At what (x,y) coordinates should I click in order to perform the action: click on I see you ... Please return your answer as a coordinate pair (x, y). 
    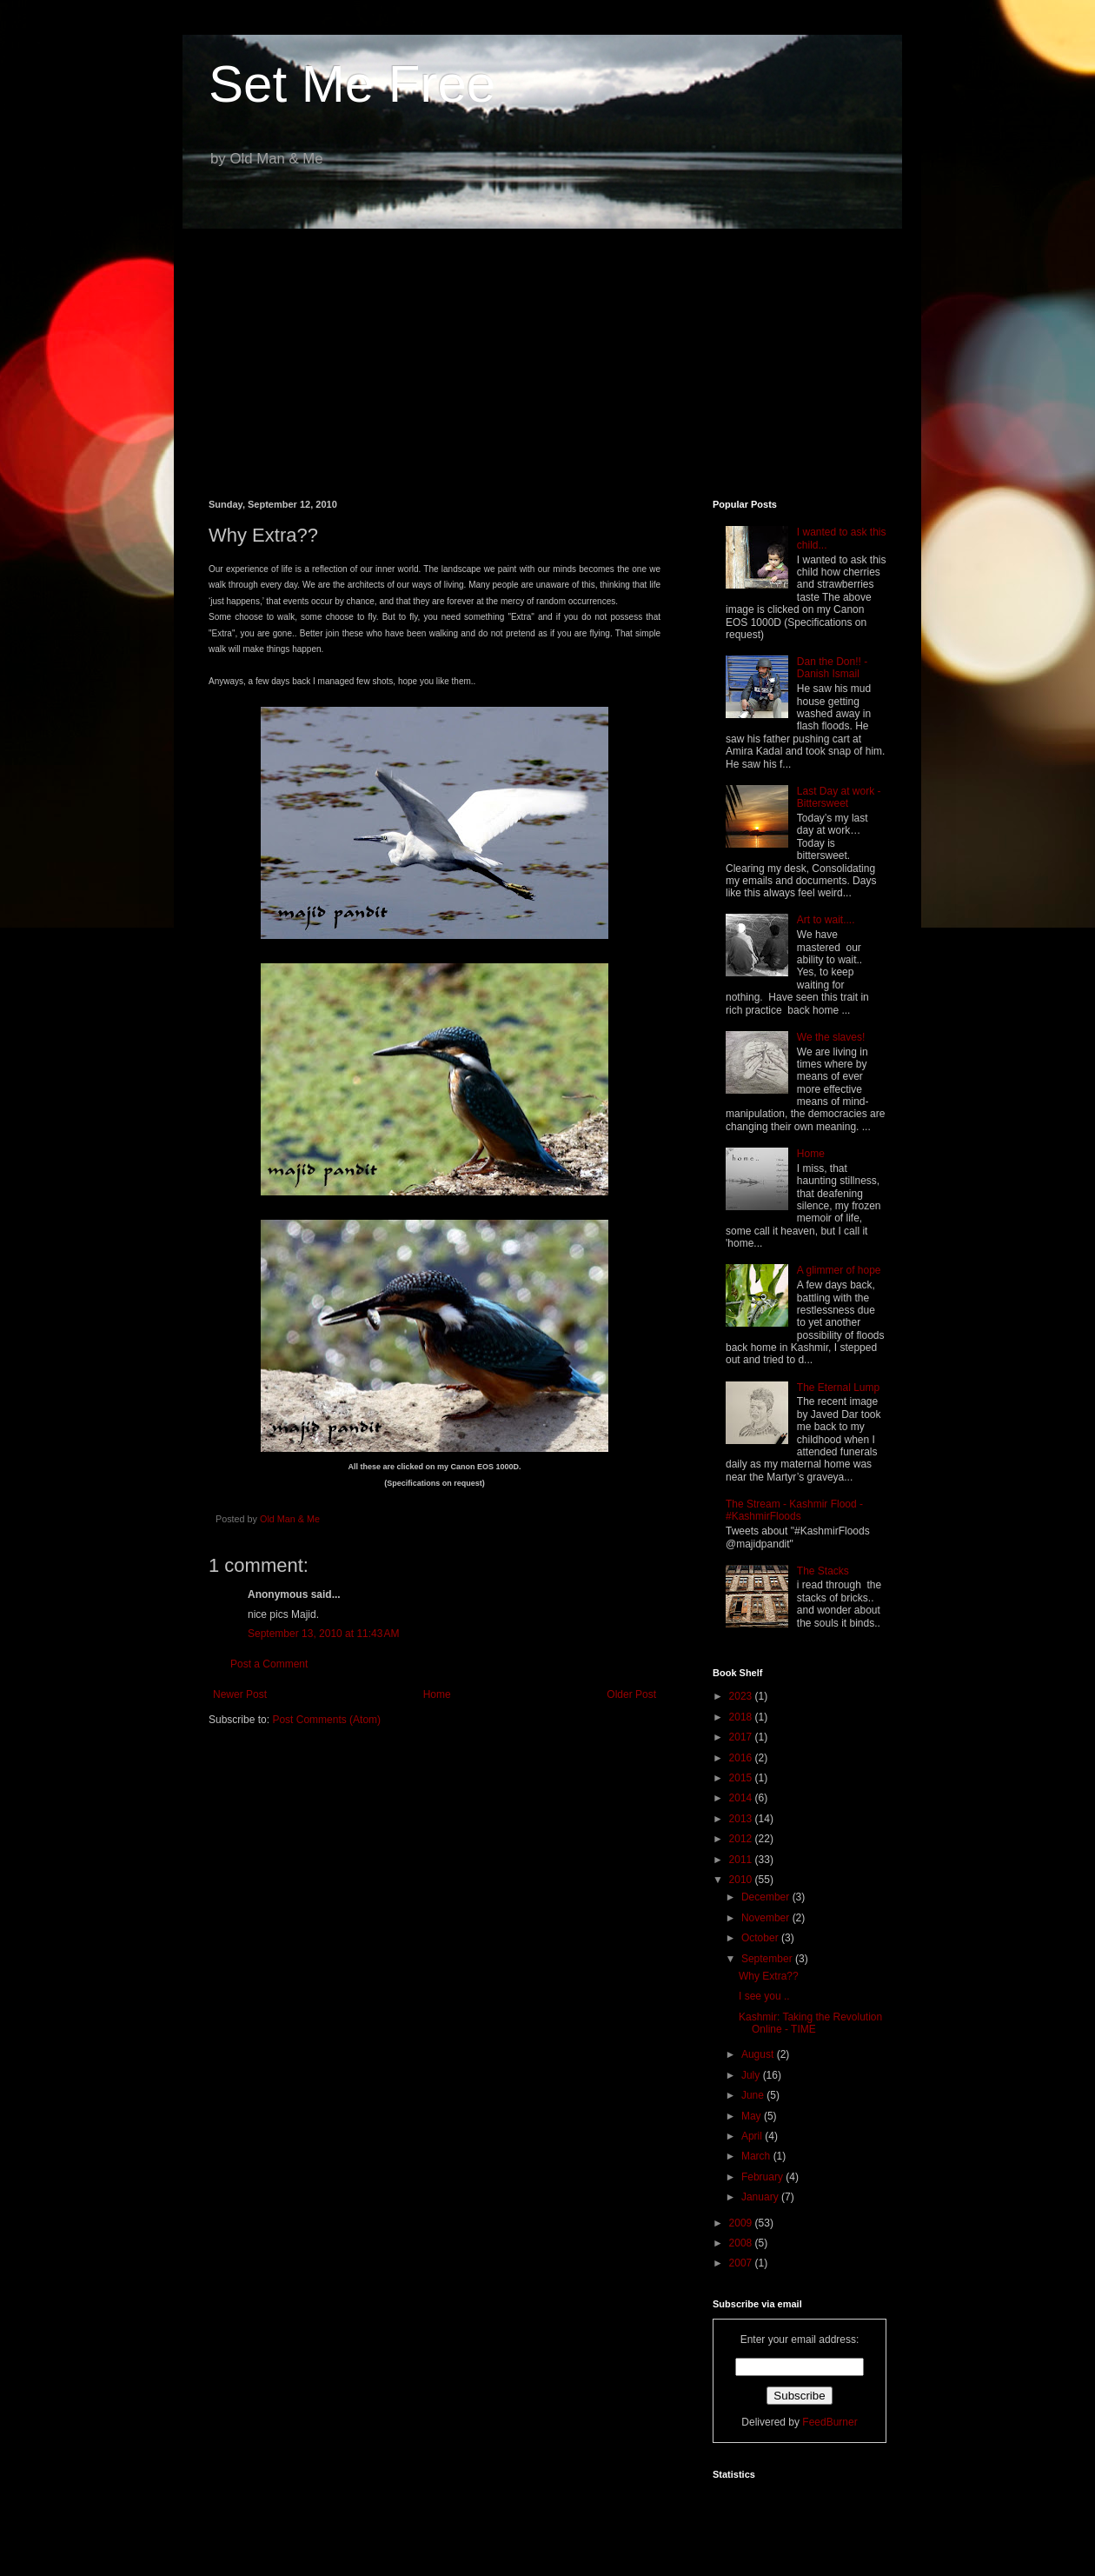
    Looking at the image, I should click on (764, 1996).